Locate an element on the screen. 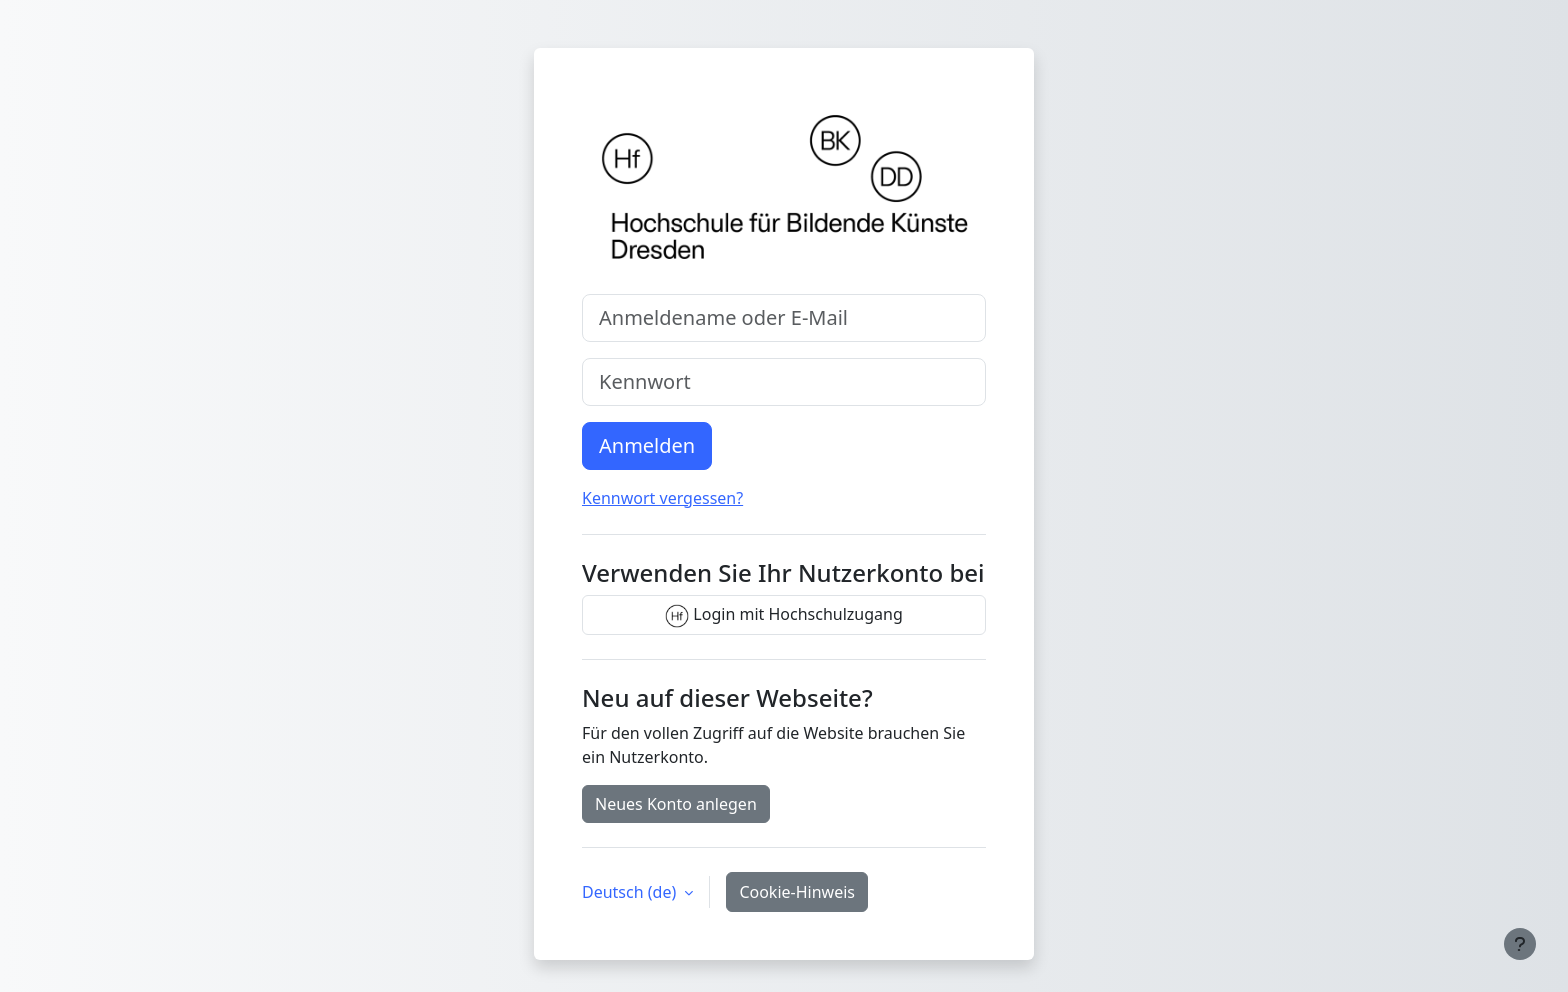 Image resolution: width=1568 pixels, height=992 pixels. Cookie-Hinweis is located at coordinates (797, 892).